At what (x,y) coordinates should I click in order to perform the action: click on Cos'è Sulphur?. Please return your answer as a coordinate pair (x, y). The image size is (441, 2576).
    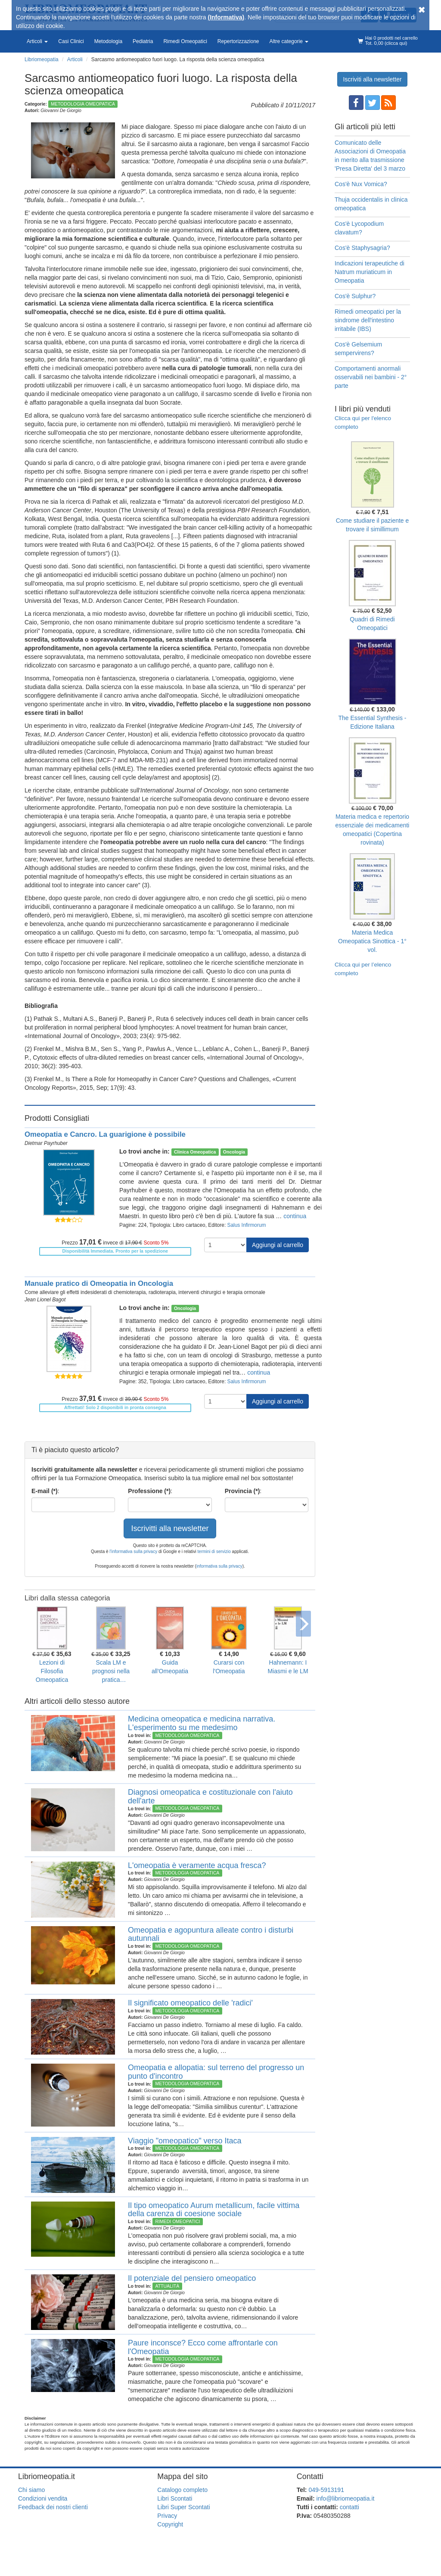
    Looking at the image, I should click on (355, 296).